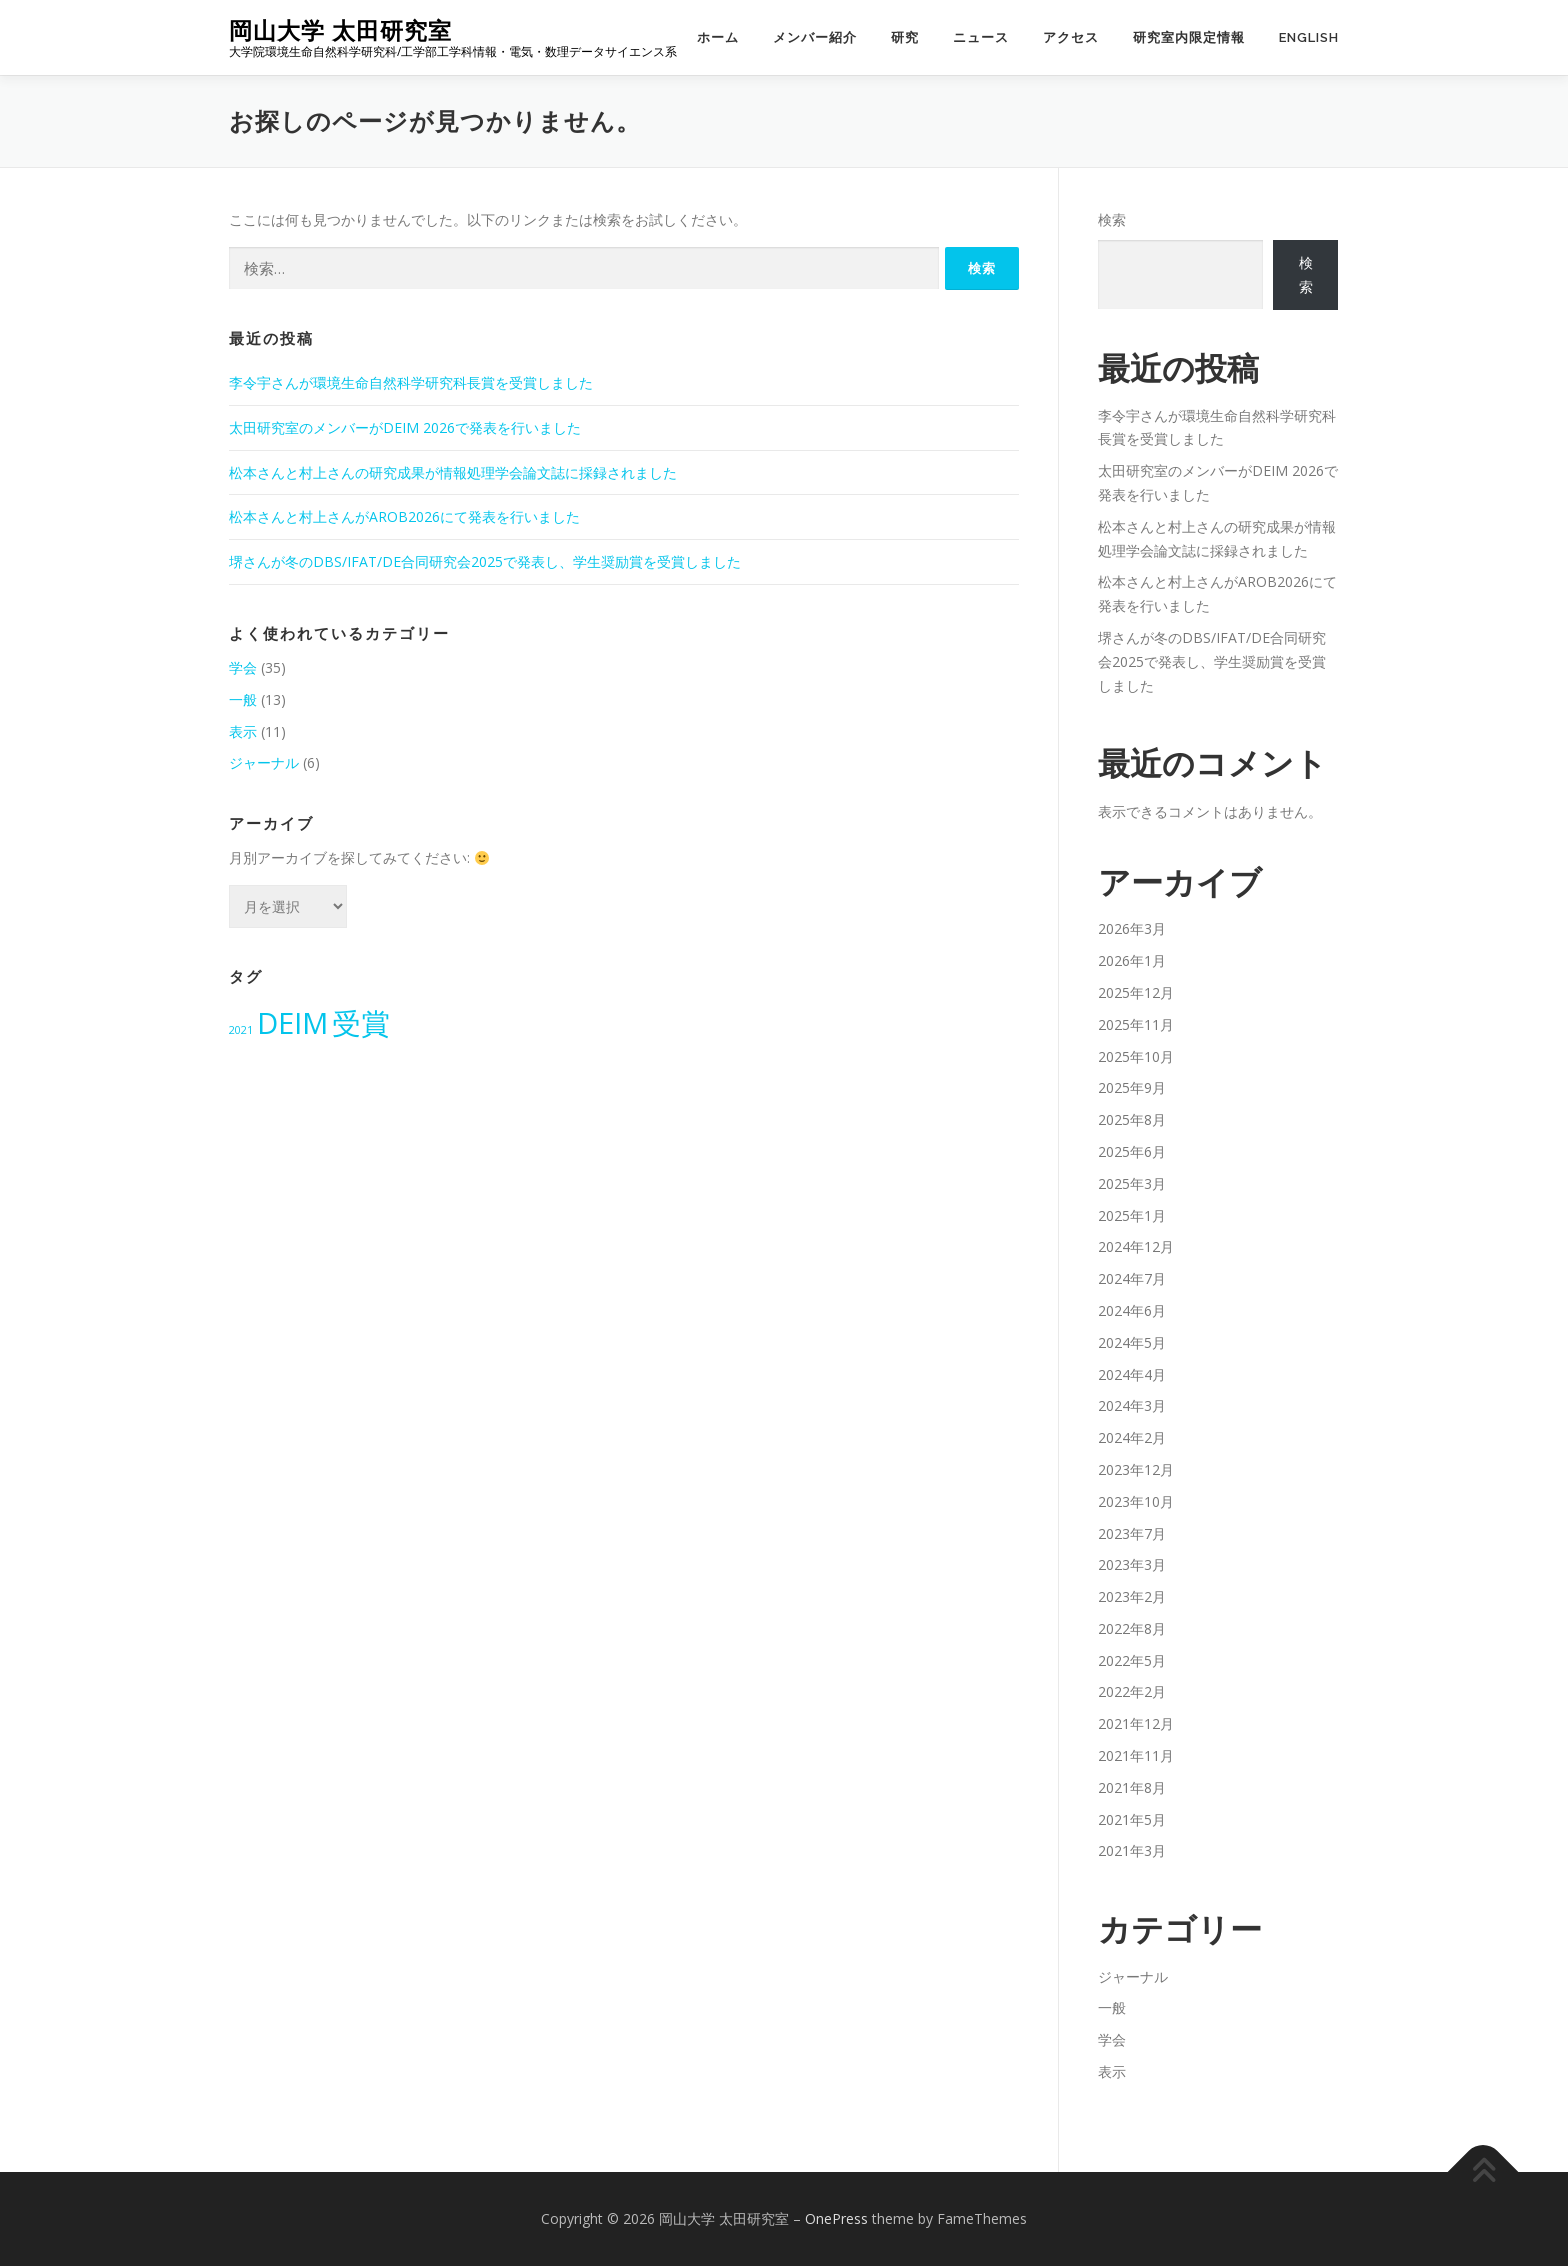  I want to click on 松本さんと村上さんの研究成果が情報処理学会論文誌に採録されました, so click(453, 472).